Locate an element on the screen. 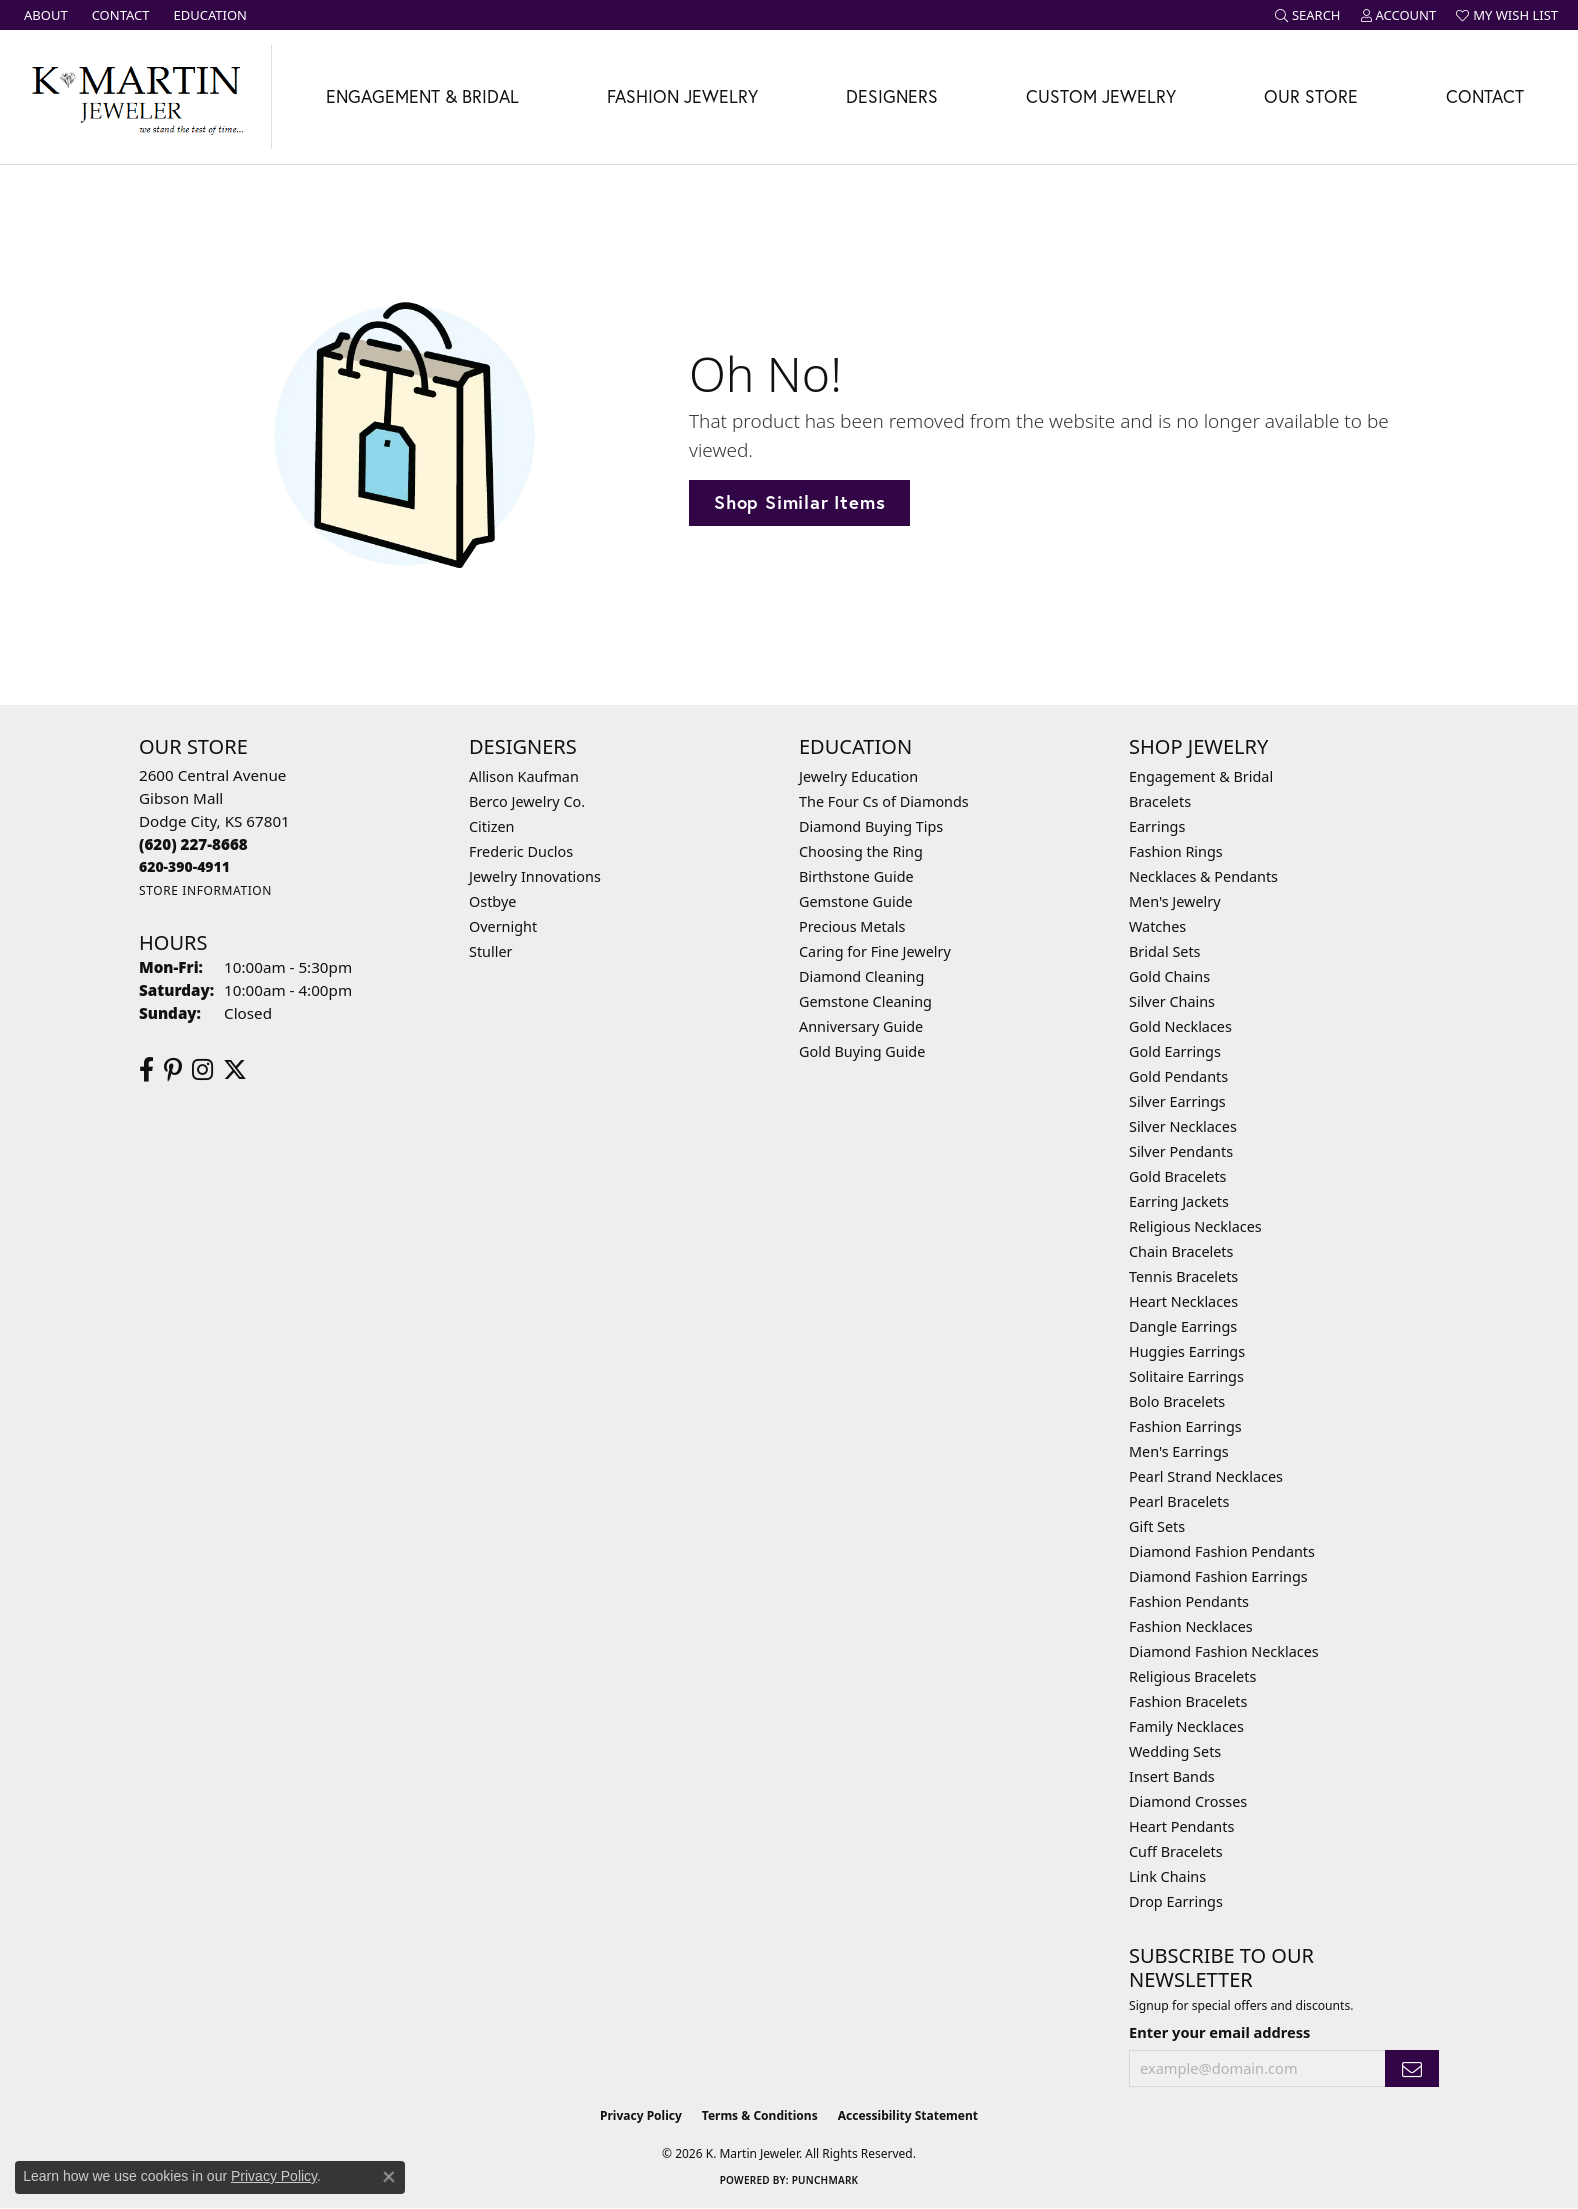 This screenshot has width=1578, height=2209. Fashion Rings [menuitem] is located at coordinates (1176, 851).